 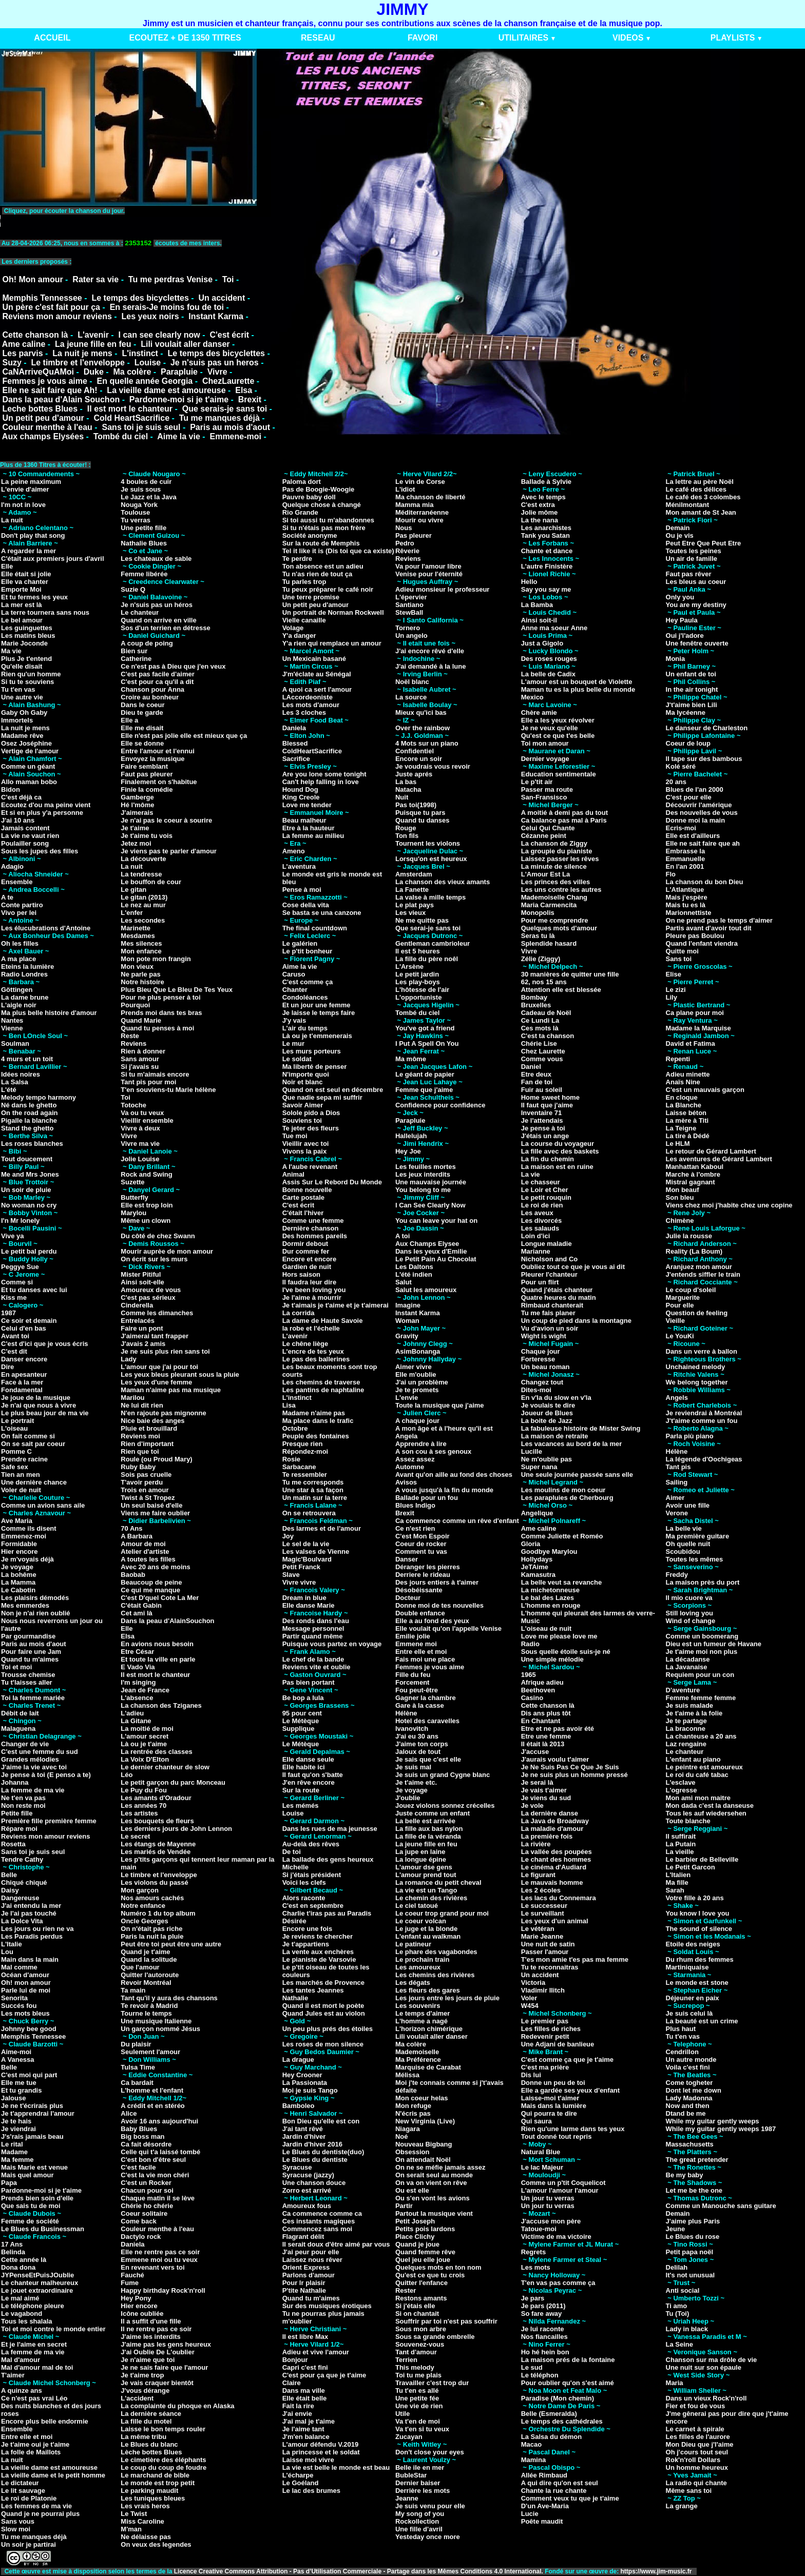 I want to click on Daniel, so click(x=531, y=1066).